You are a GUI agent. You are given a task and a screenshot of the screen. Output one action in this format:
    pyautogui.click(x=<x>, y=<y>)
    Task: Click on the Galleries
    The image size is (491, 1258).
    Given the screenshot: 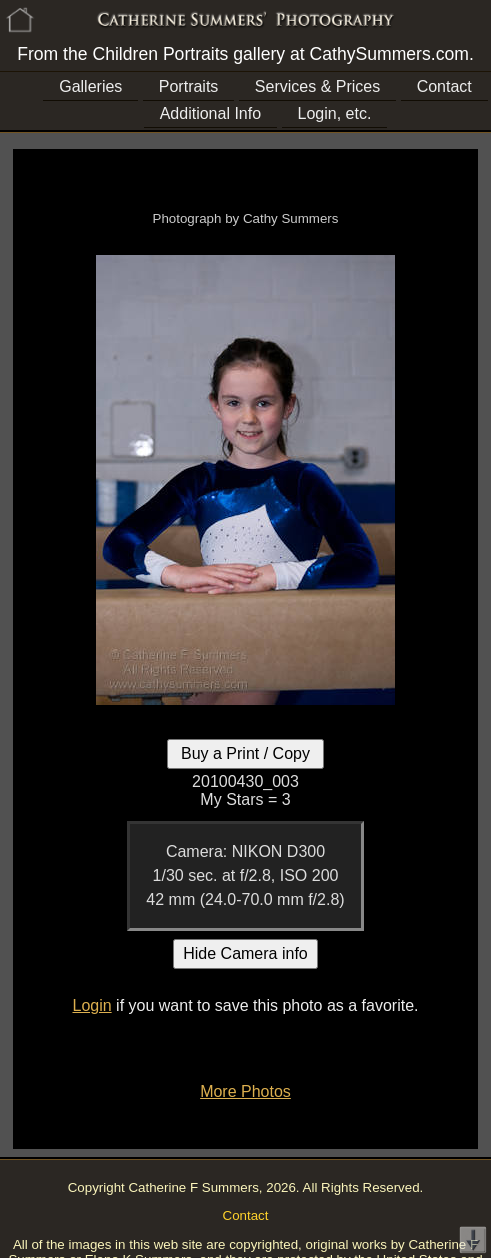 What is the action you would take?
    pyautogui.click(x=90, y=86)
    